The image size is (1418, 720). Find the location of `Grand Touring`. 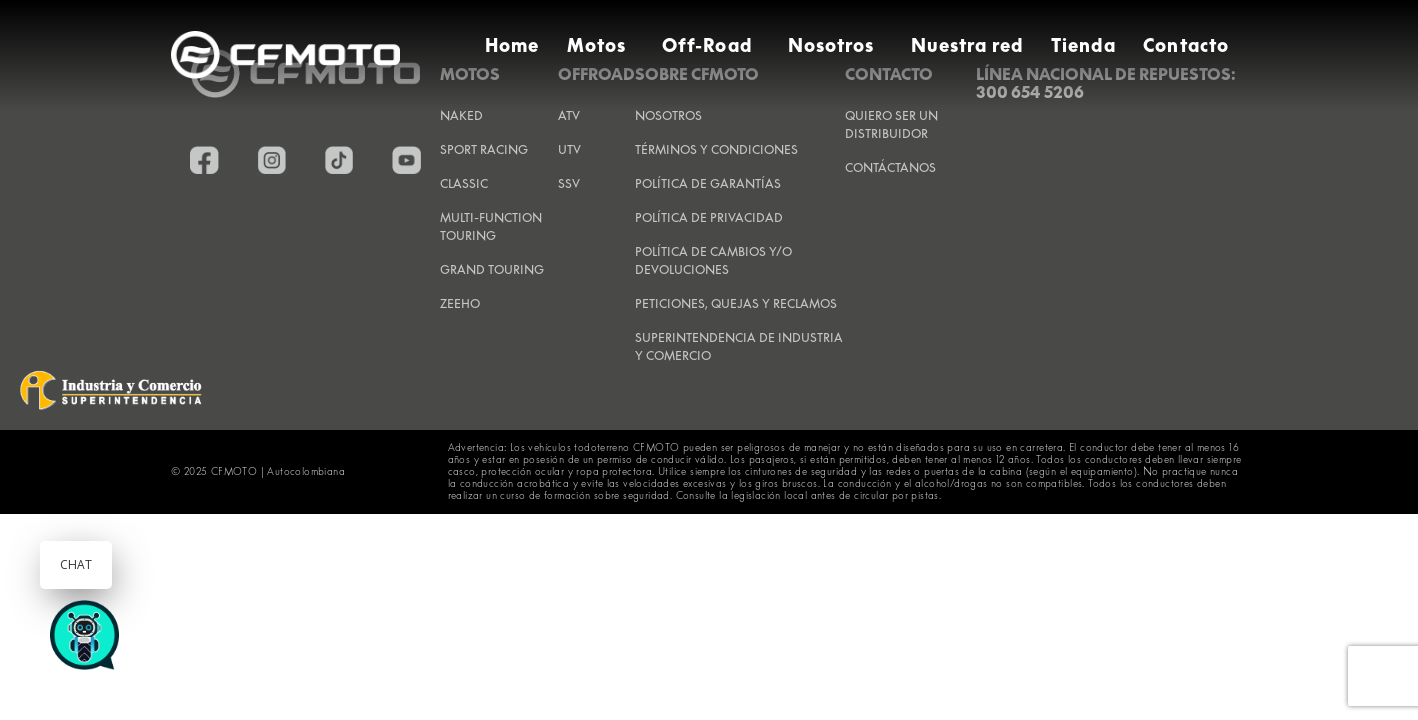

Grand Touring is located at coordinates (492, 269).